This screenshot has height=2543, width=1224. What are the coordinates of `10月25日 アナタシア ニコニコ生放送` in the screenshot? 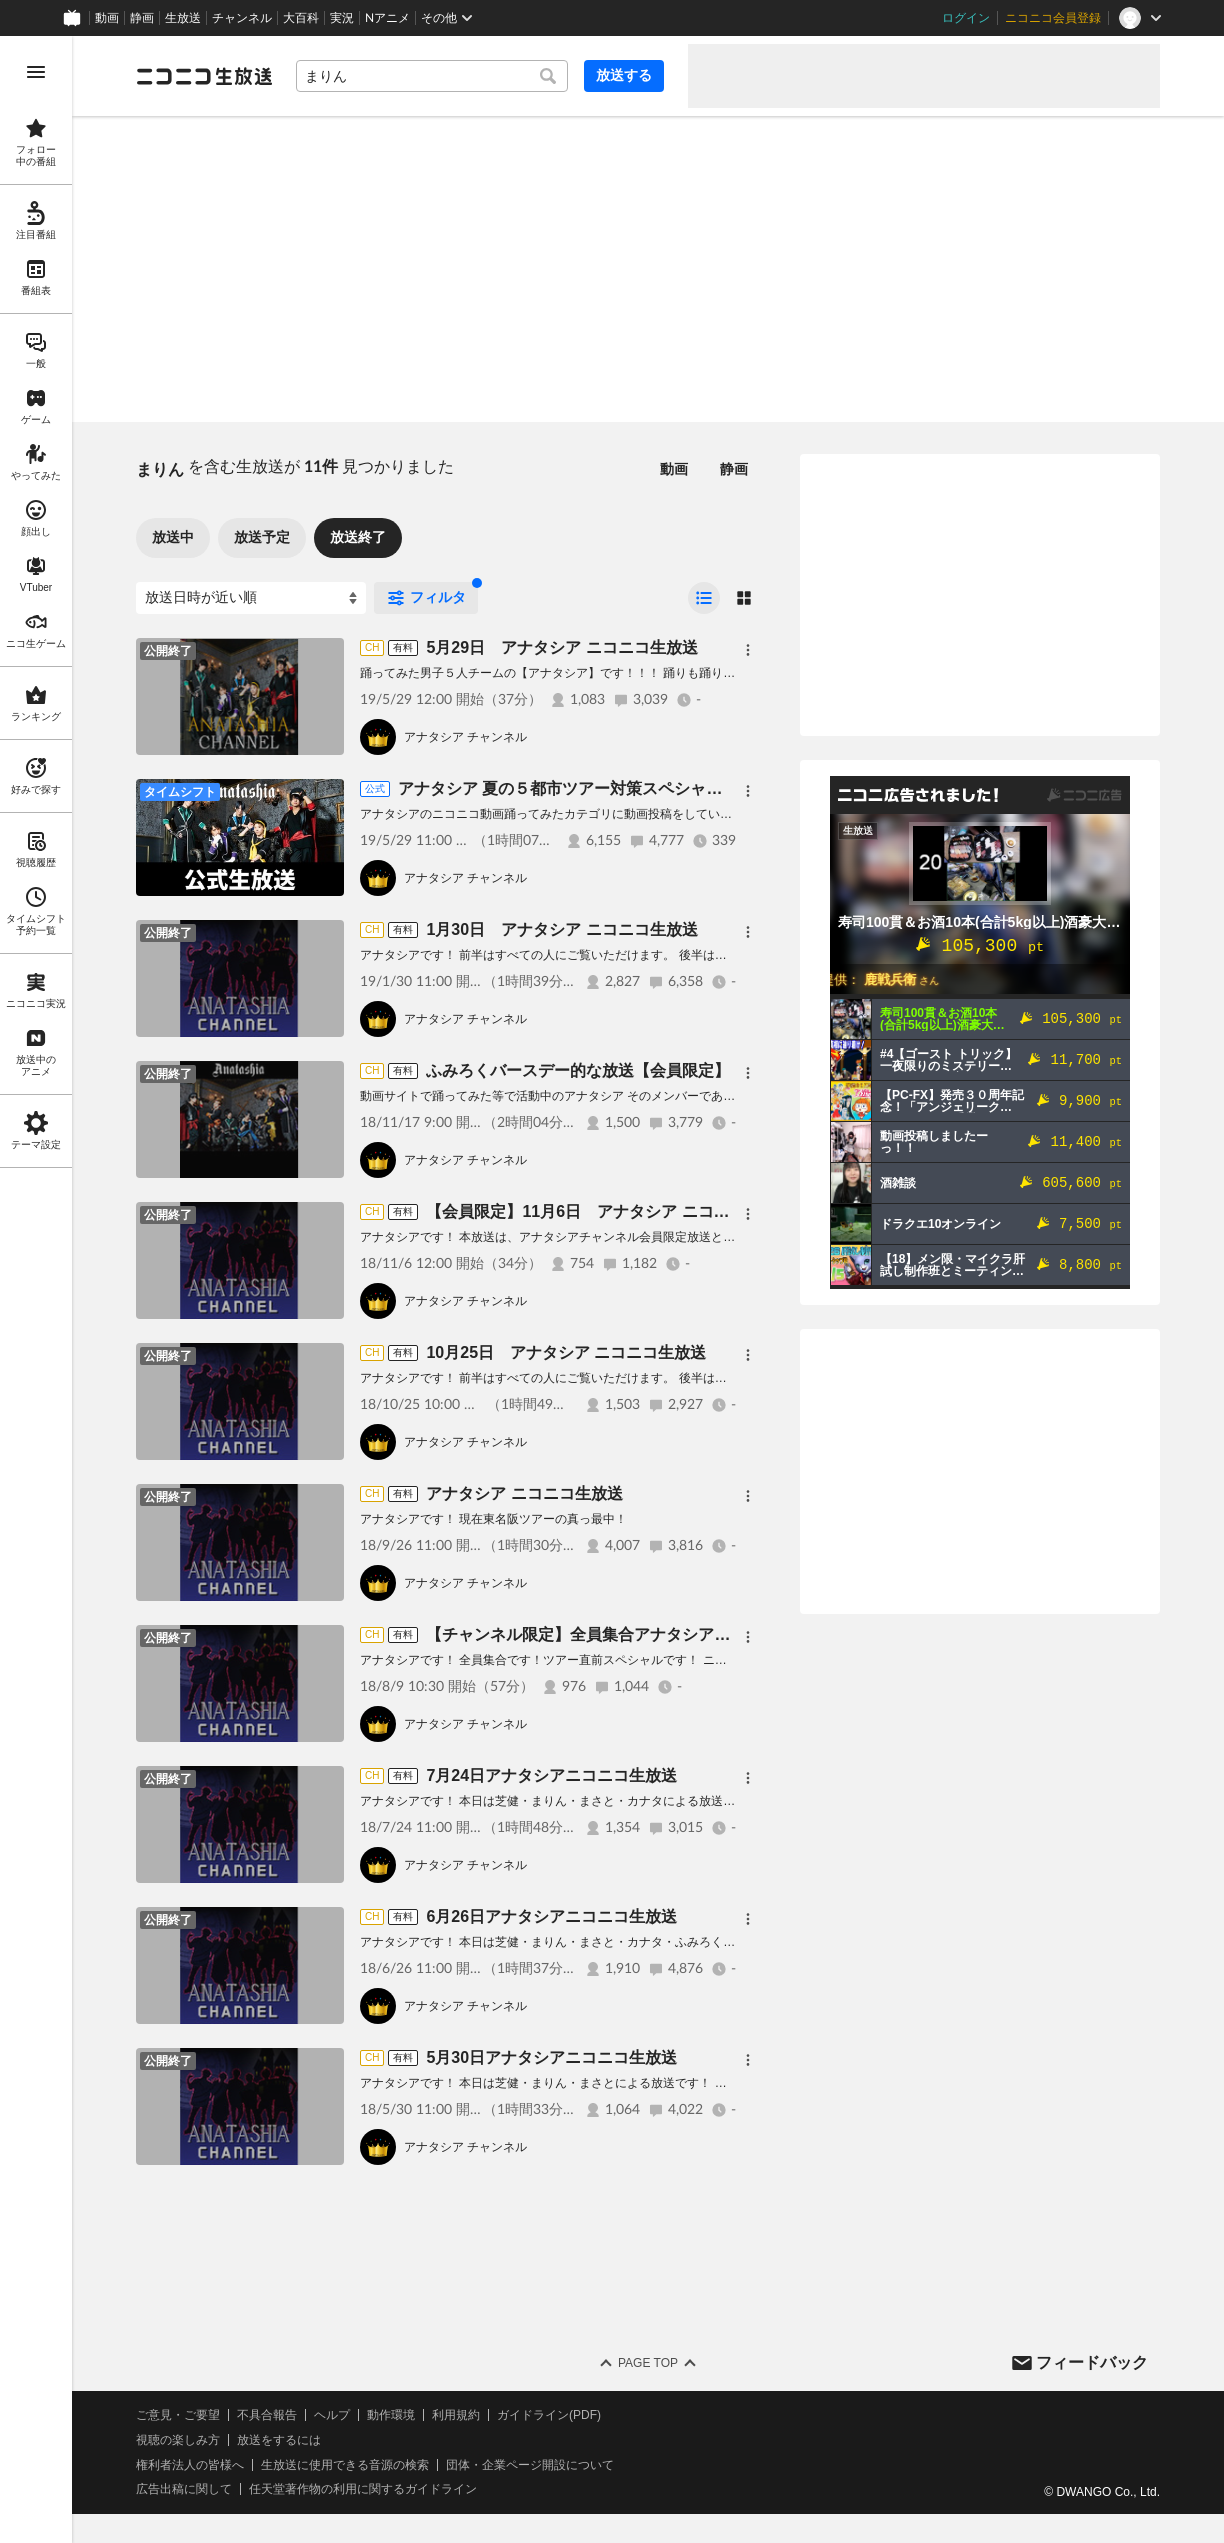 It's located at (566, 1352).